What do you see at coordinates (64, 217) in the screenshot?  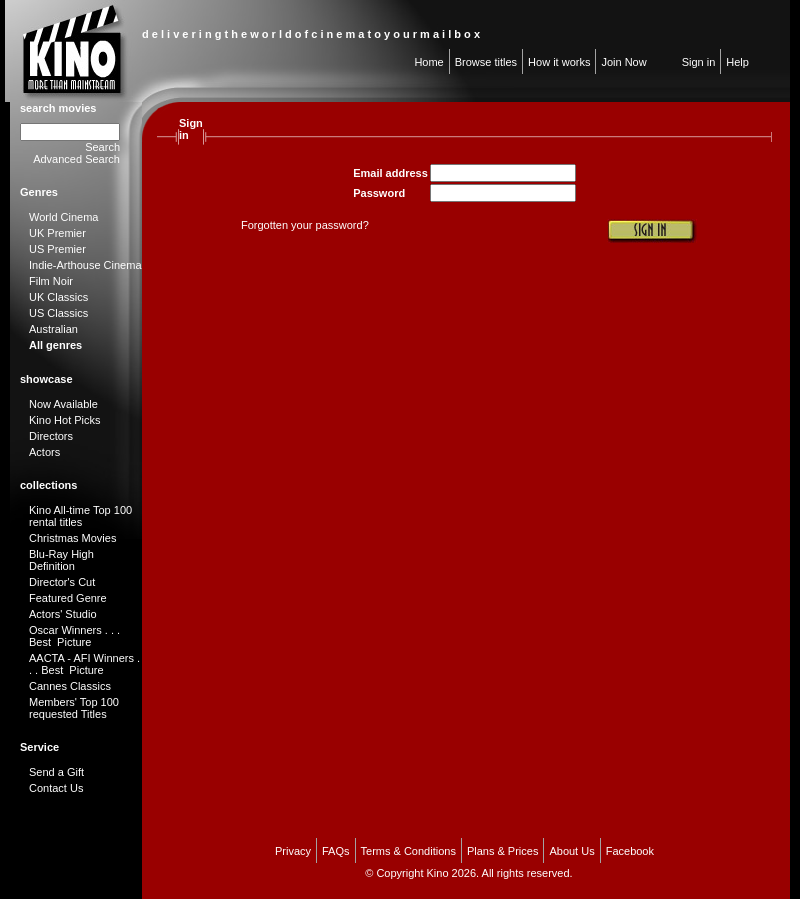 I see `World Cinema` at bounding box center [64, 217].